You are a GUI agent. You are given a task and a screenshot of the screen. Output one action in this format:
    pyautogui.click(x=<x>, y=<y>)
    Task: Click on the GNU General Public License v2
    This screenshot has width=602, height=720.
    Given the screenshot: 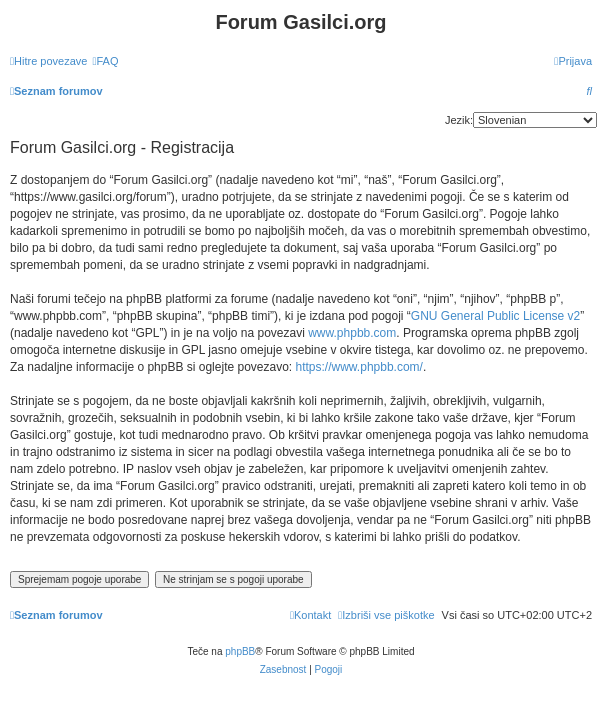 What is the action you would take?
    pyautogui.click(x=495, y=316)
    